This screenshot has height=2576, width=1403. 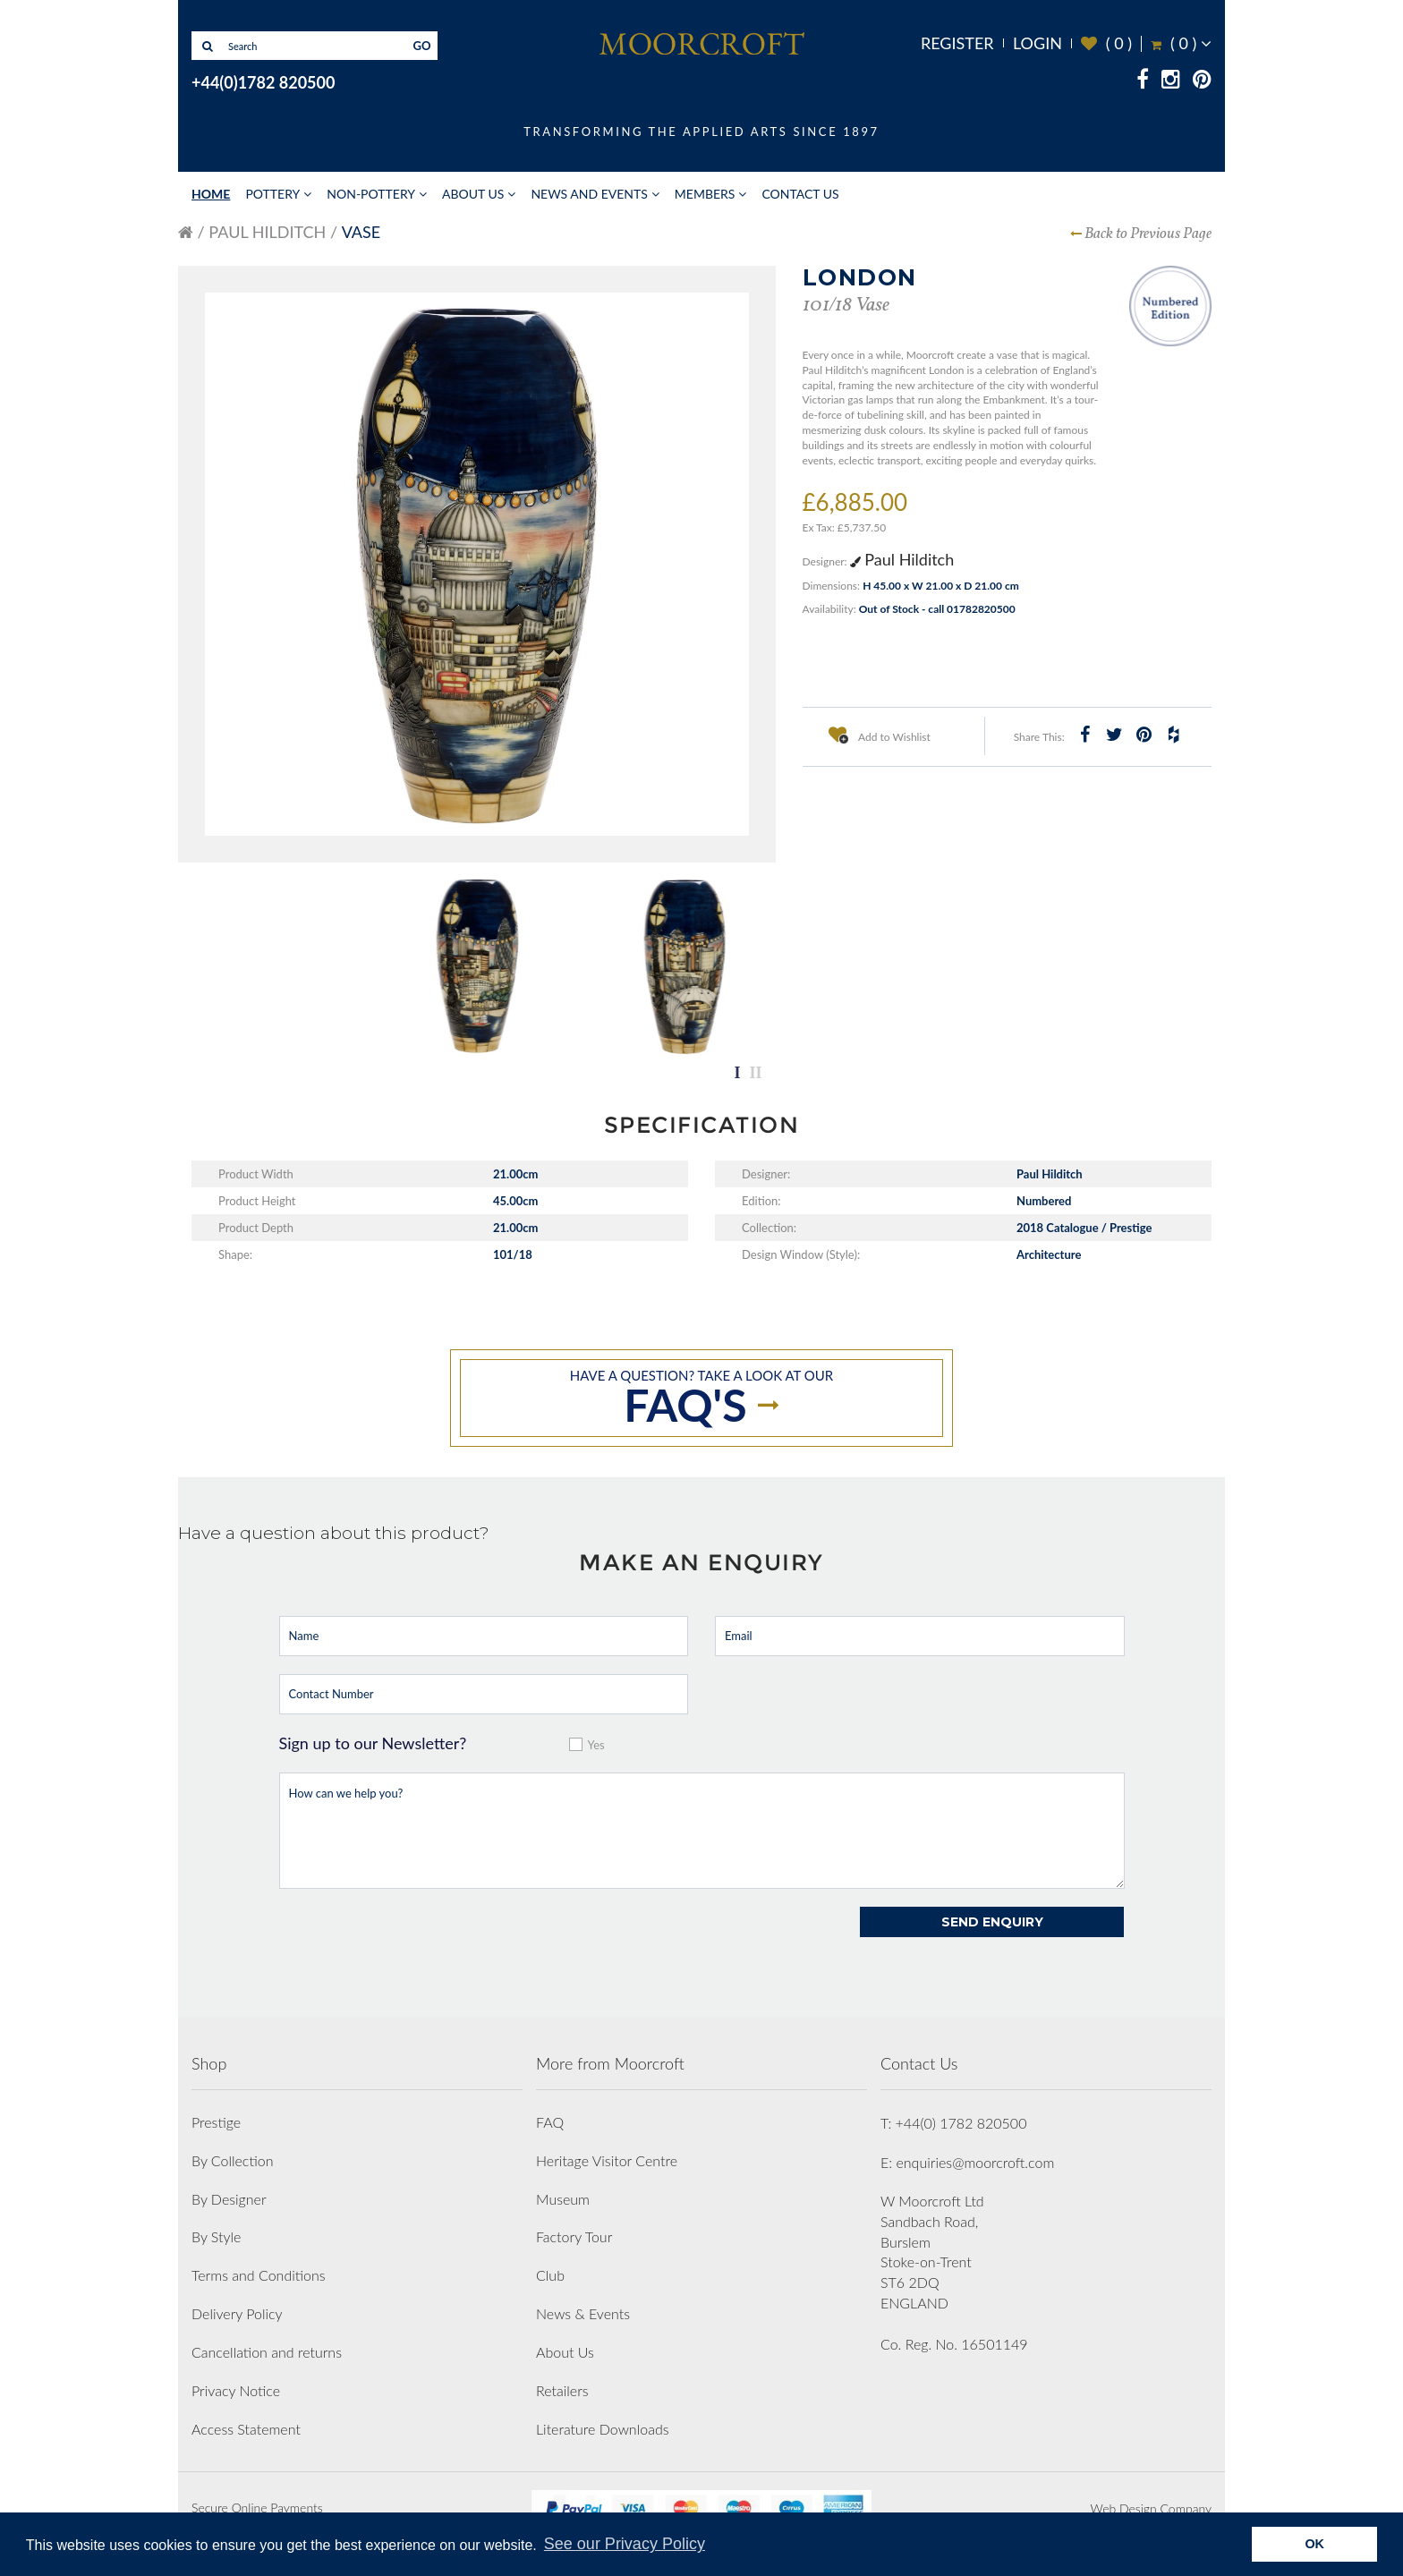 I want to click on Non-Pottery, so click(x=371, y=193).